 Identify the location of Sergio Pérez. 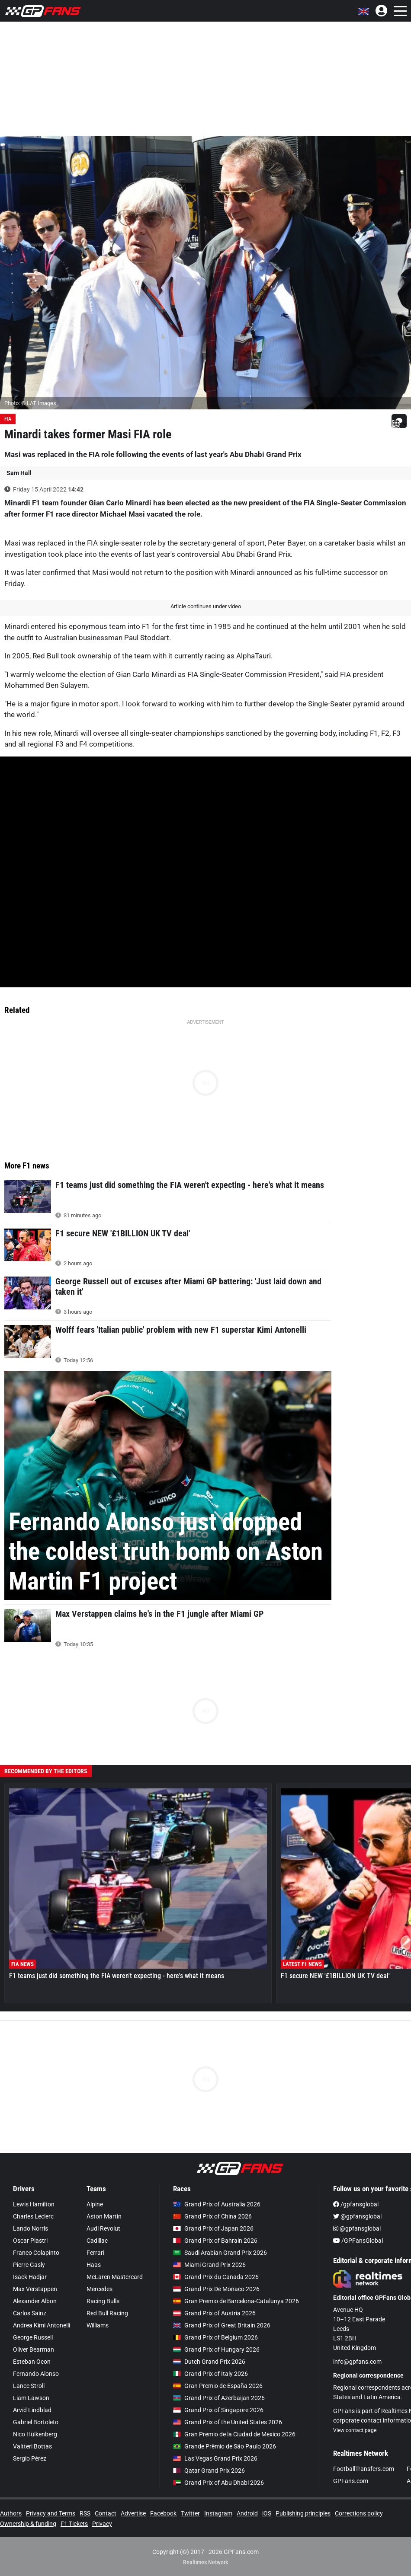
(29, 2458).